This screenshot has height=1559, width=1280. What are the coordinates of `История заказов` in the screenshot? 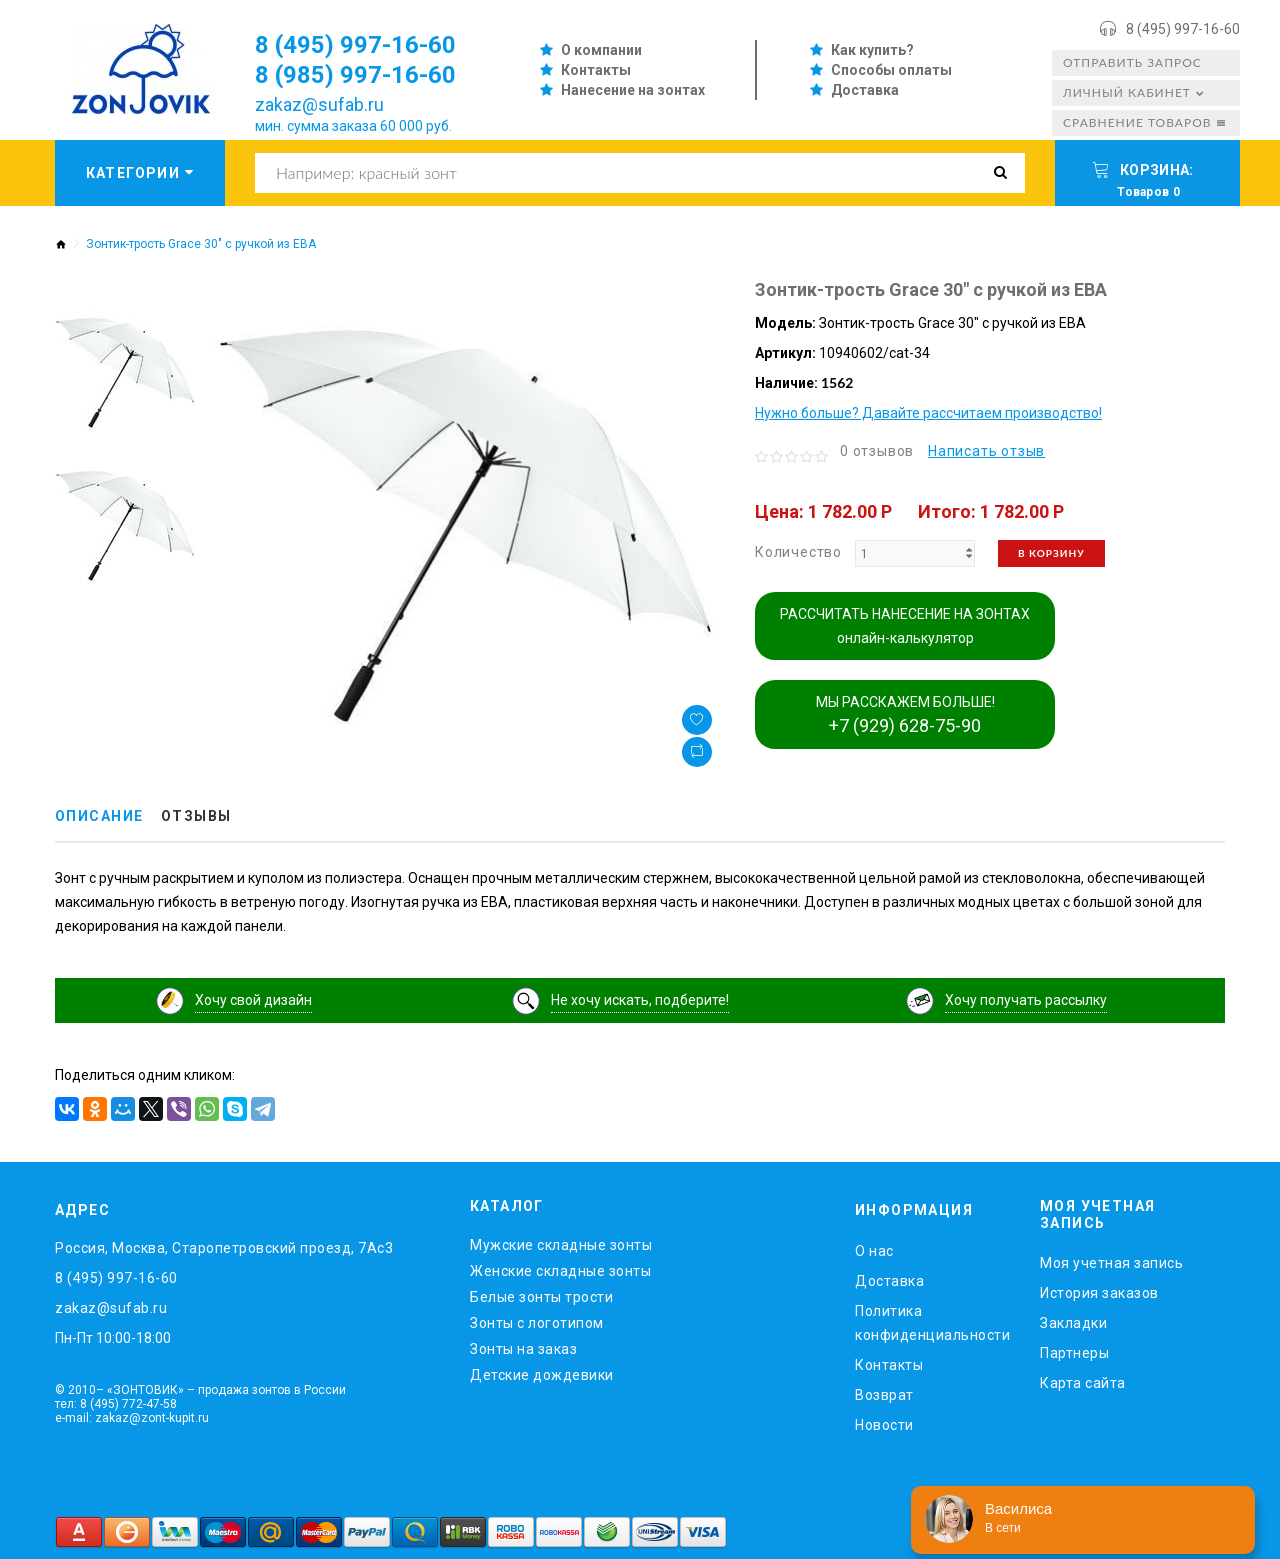 It's located at (1099, 1293).